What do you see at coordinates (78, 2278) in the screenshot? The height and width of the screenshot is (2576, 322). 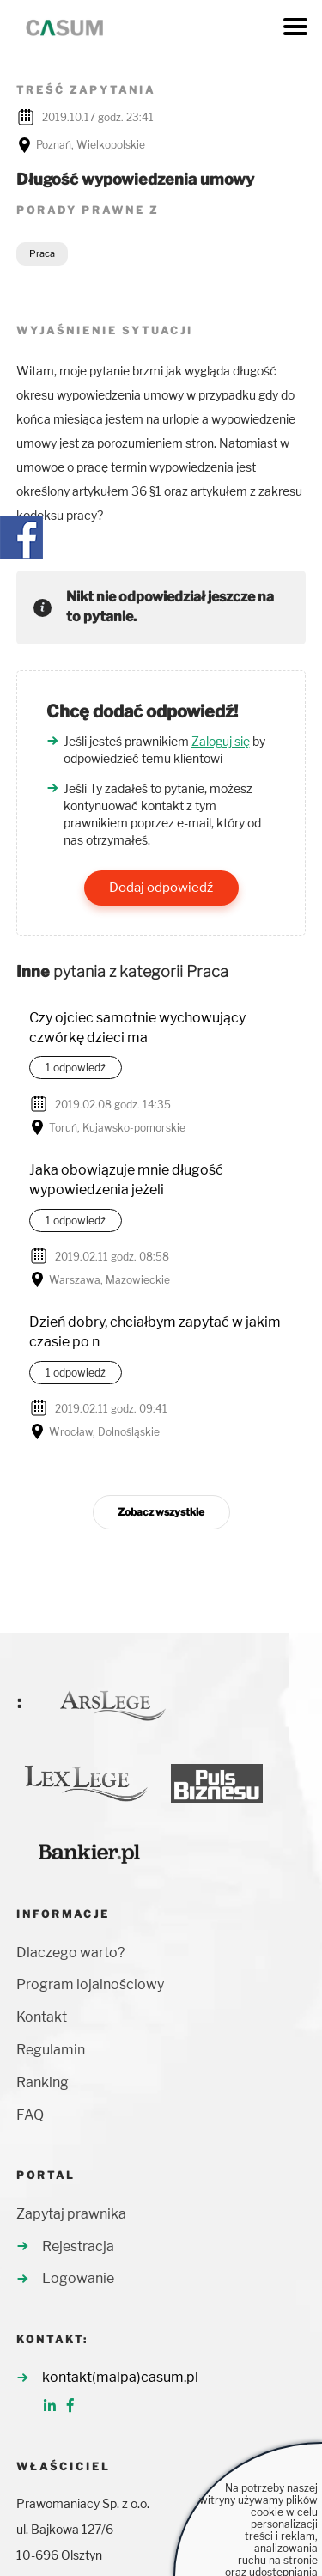 I see `Logowanie` at bounding box center [78, 2278].